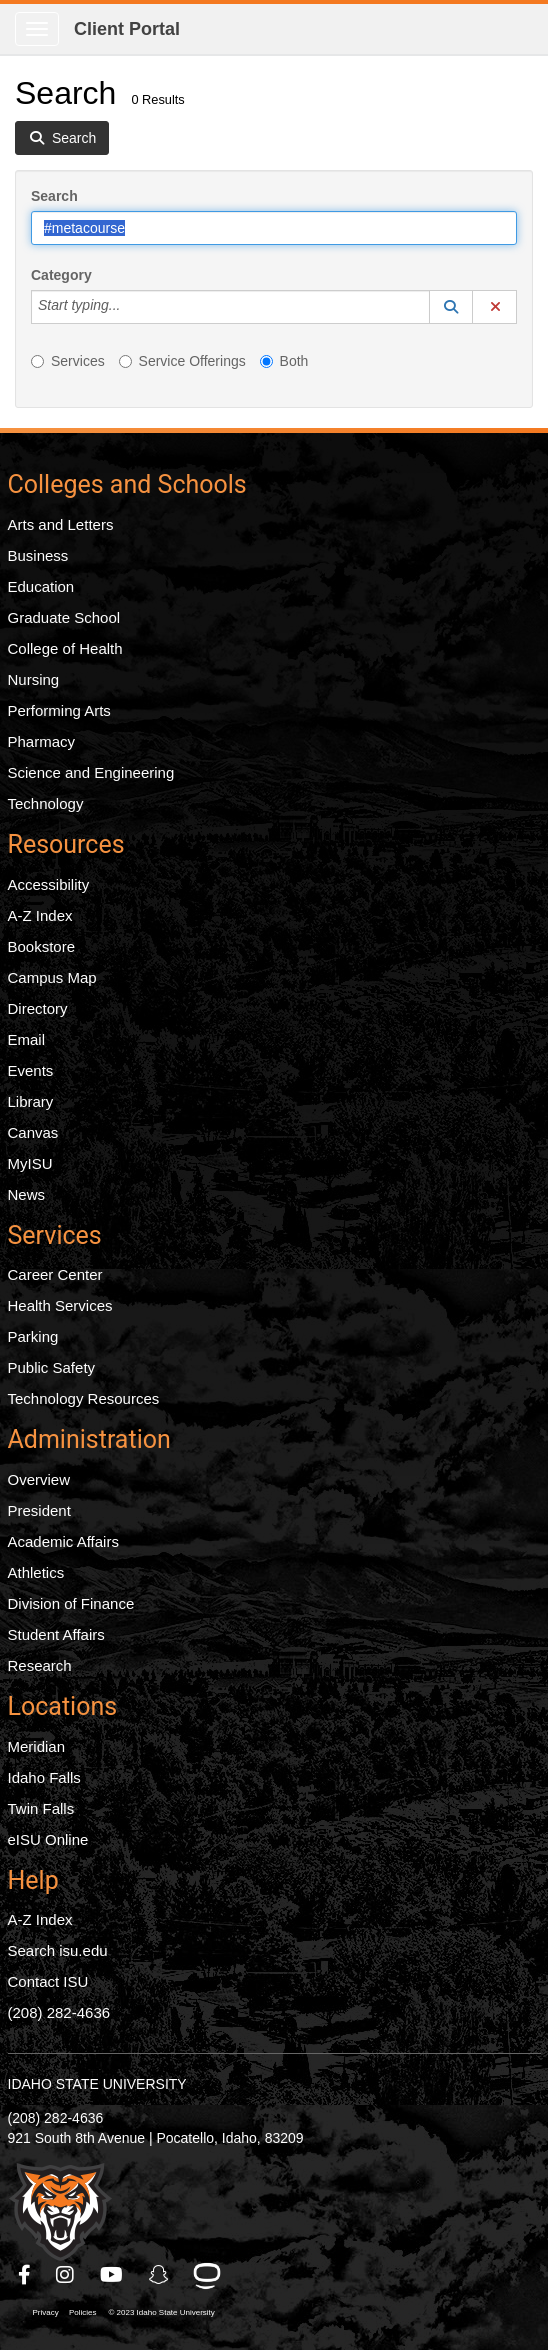 This screenshot has width=548, height=2350. What do you see at coordinates (46, 803) in the screenshot?
I see `Technology` at bounding box center [46, 803].